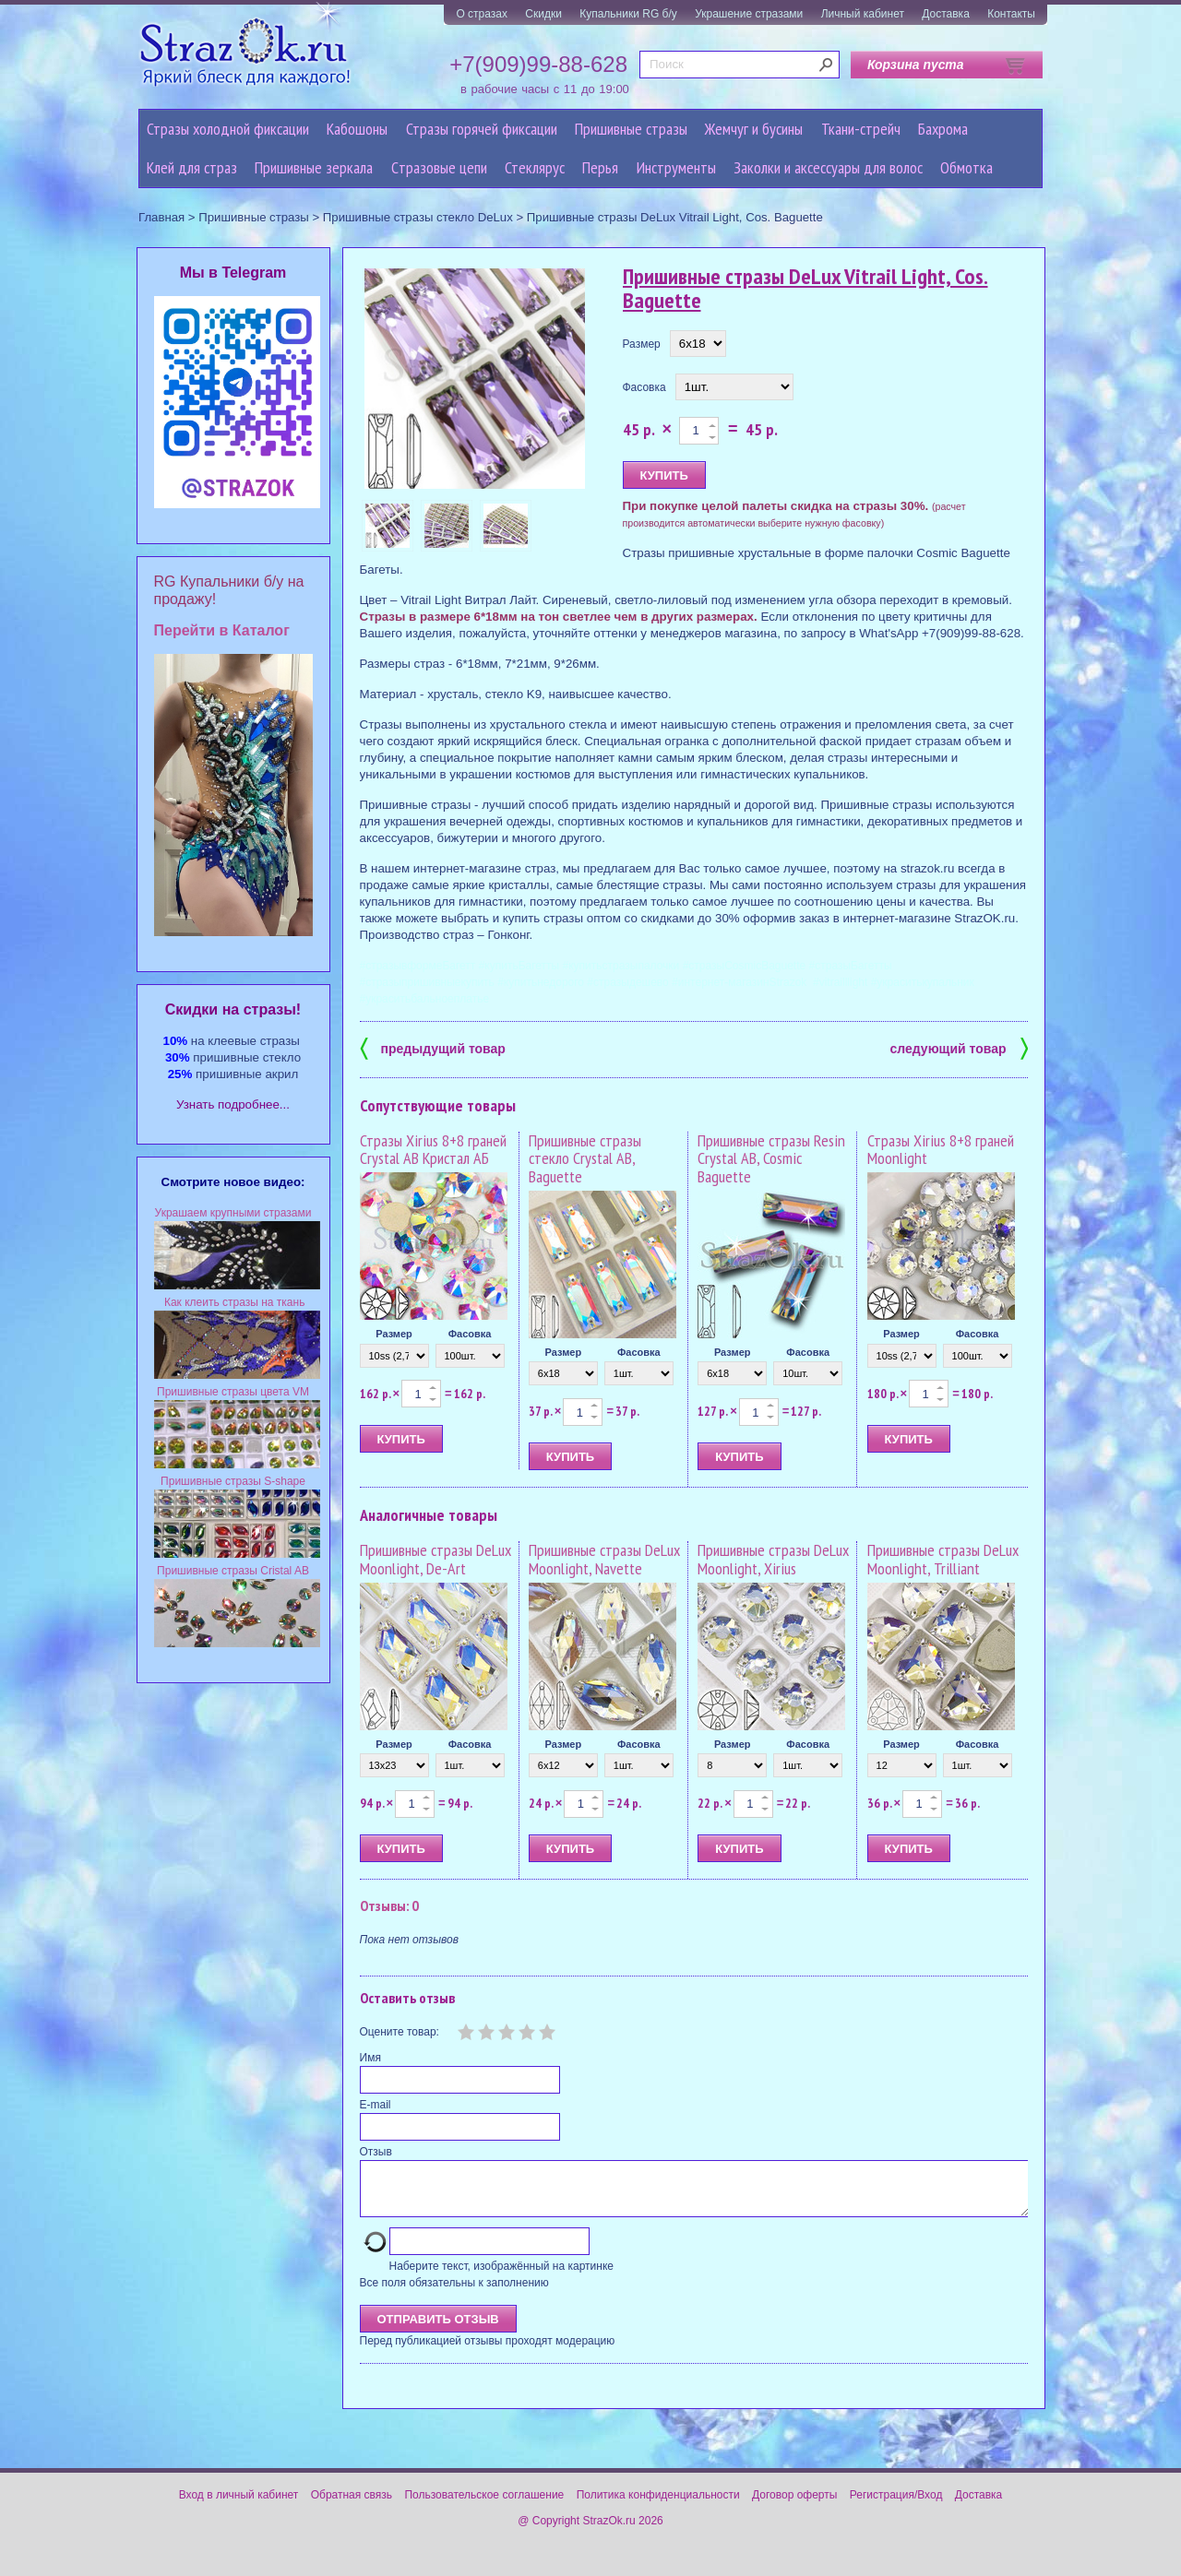  I want to click on Пришивные стразы DeLux Moonlight, Trilliant, so click(943, 1559).